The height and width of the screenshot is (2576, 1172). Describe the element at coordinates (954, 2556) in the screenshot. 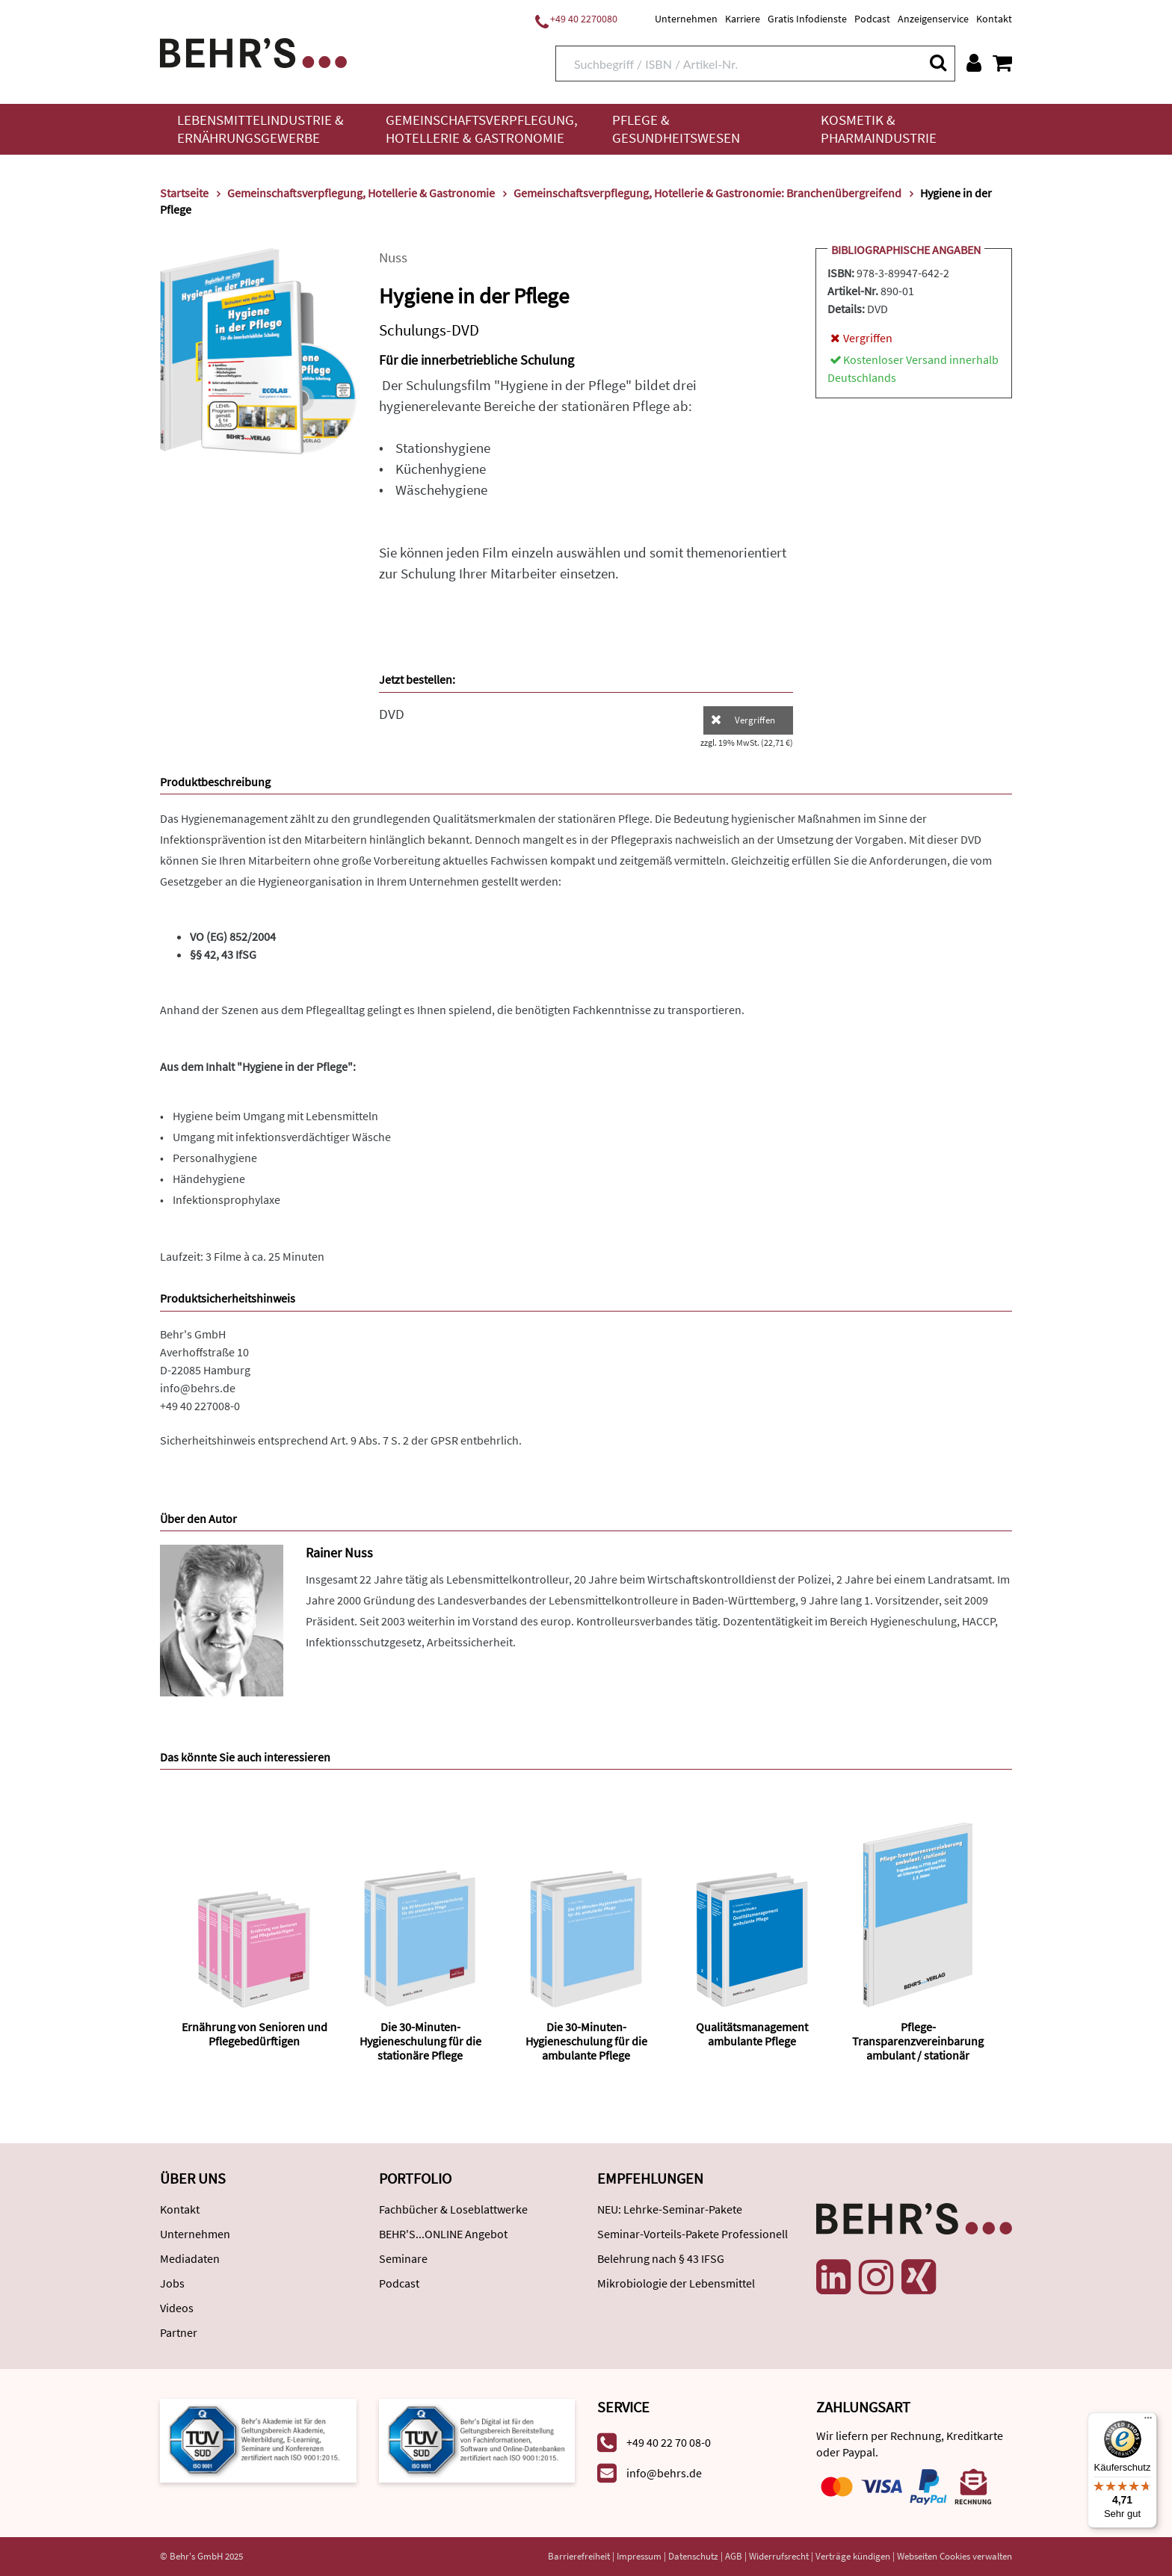

I see `Webseiten Cookies verwalten` at that location.